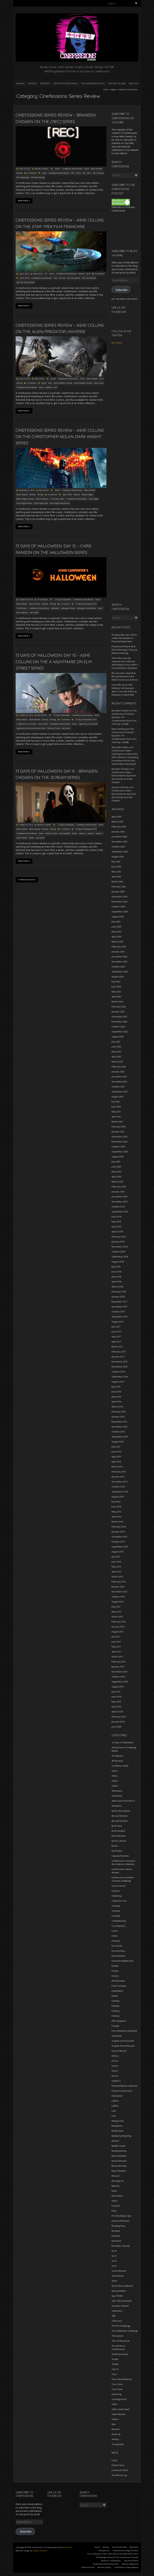 This screenshot has height=2576, width=154. I want to click on June 2023, so click(116, 986).